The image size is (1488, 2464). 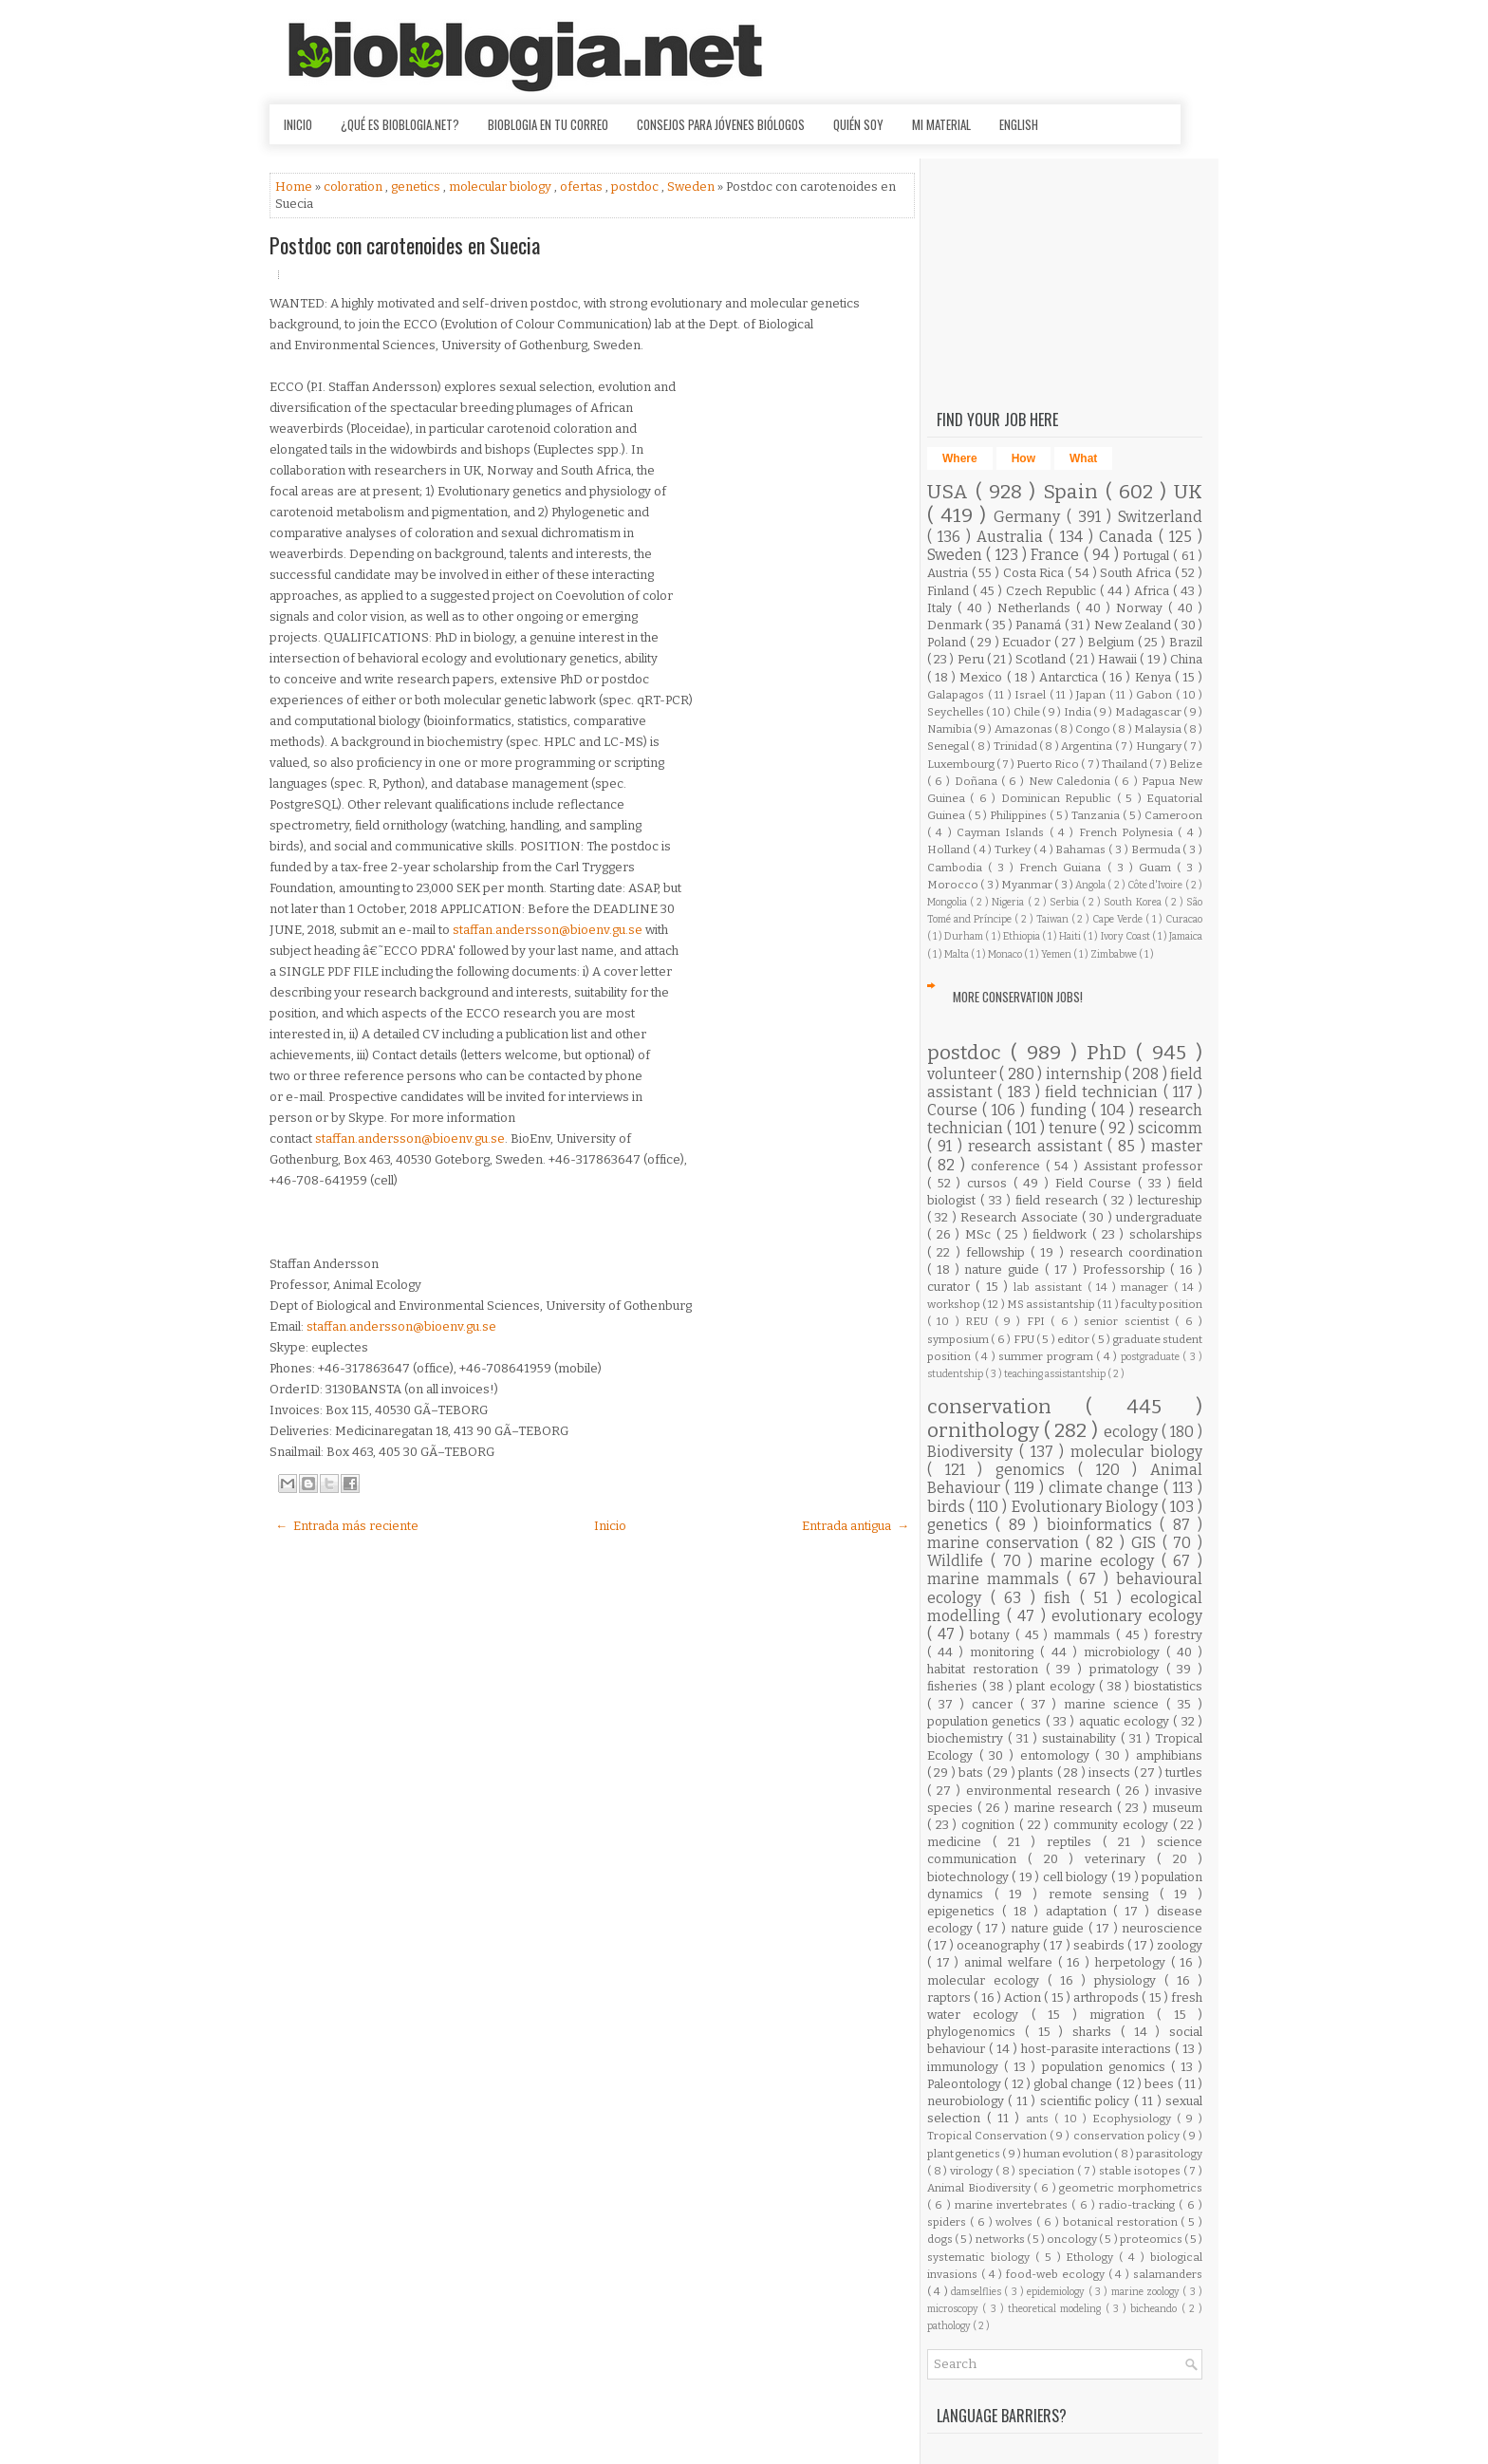 I want to click on USA, so click(x=951, y=492).